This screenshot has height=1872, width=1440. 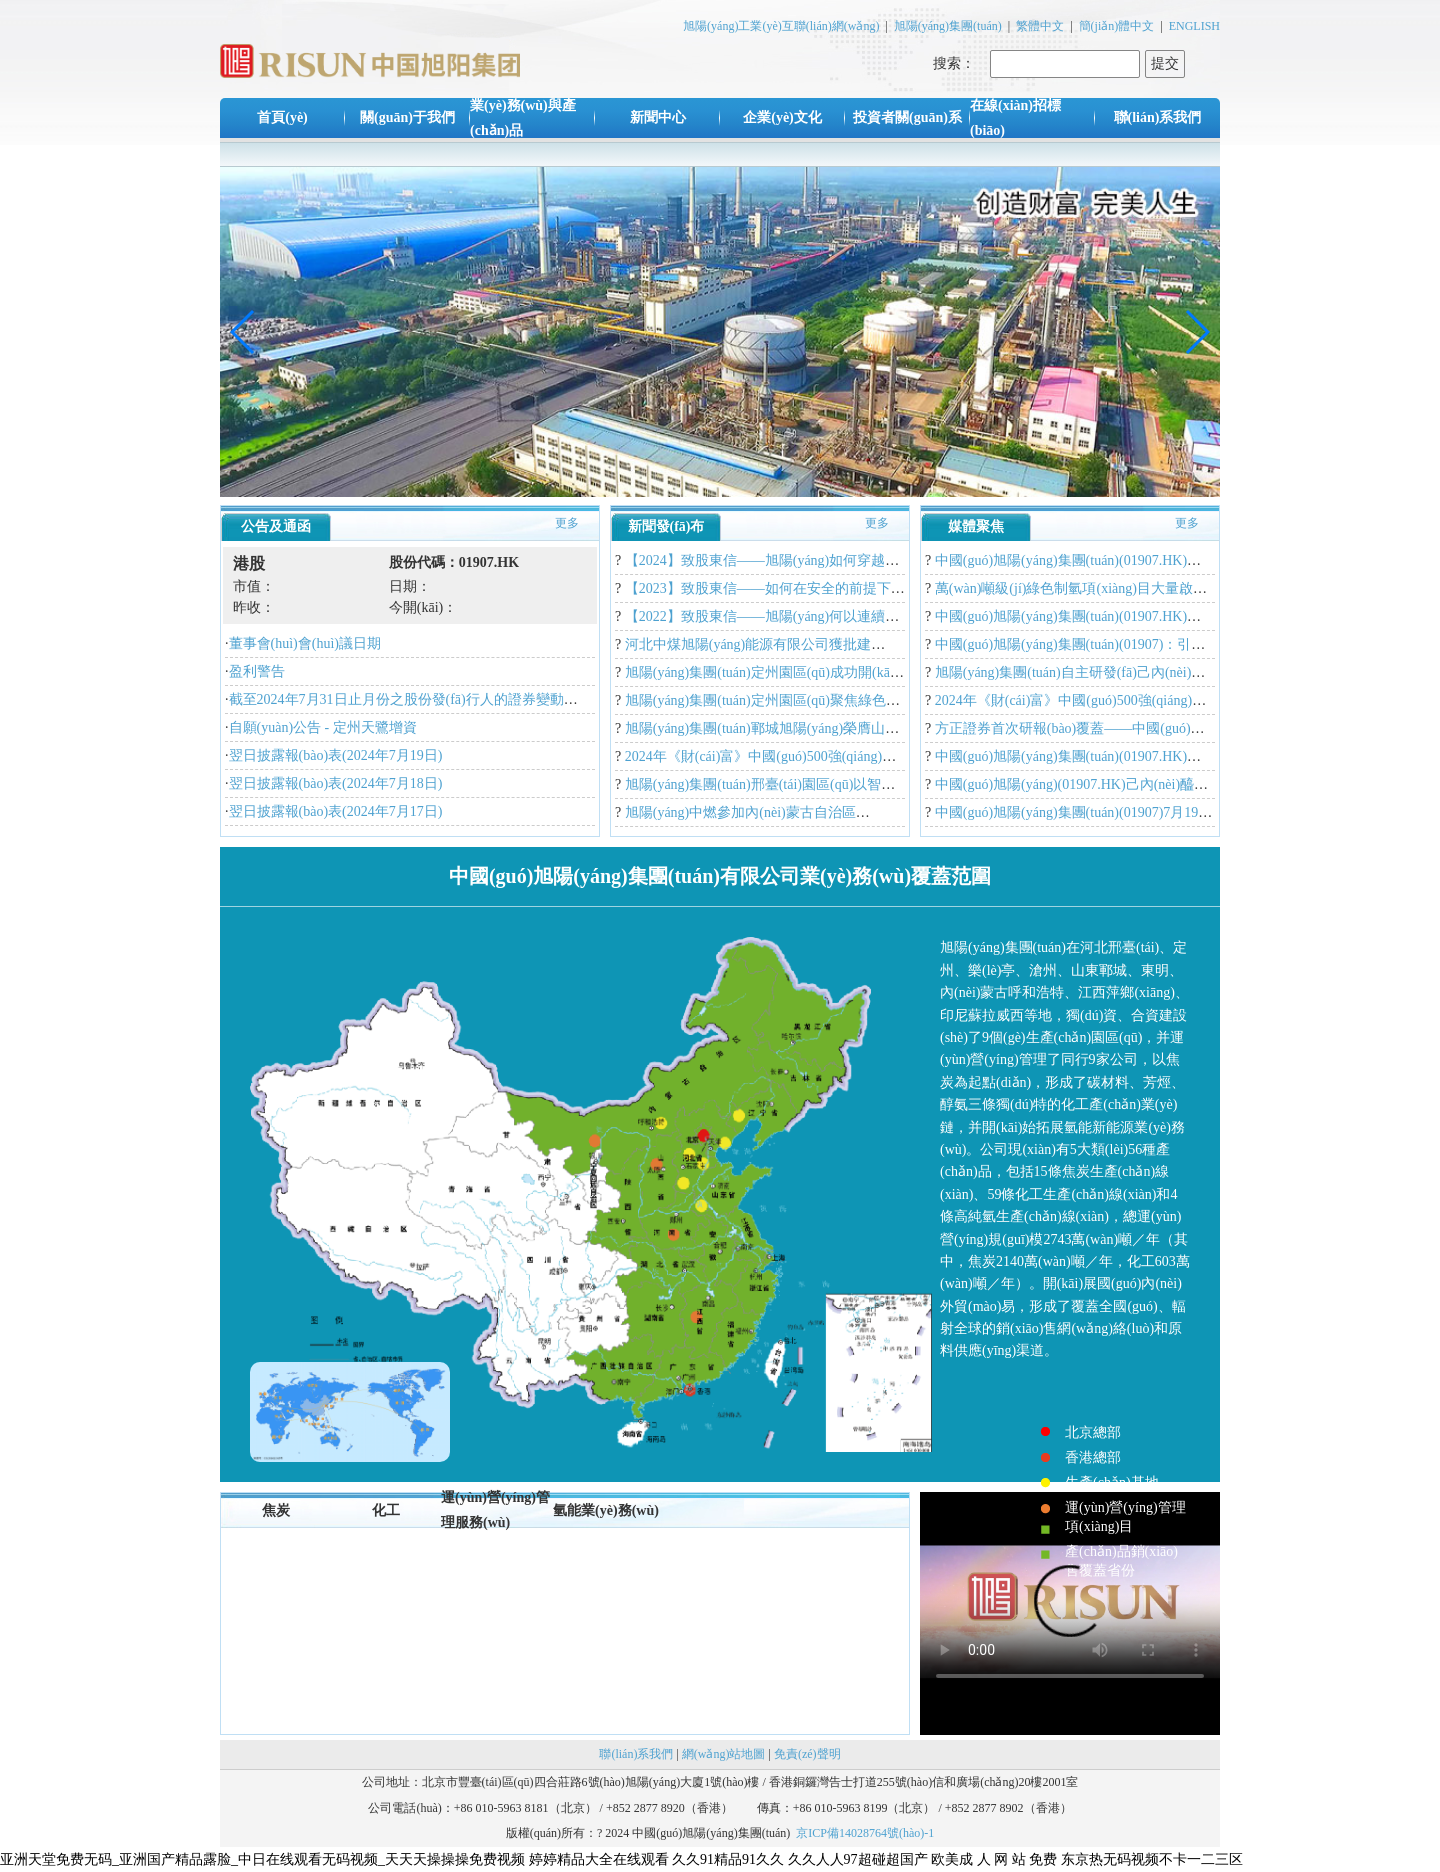 What do you see at coordinates (1117, 26) in the screenshot?
I see `簡(jiǎn)體中文` at bounding box center [1117, 26].